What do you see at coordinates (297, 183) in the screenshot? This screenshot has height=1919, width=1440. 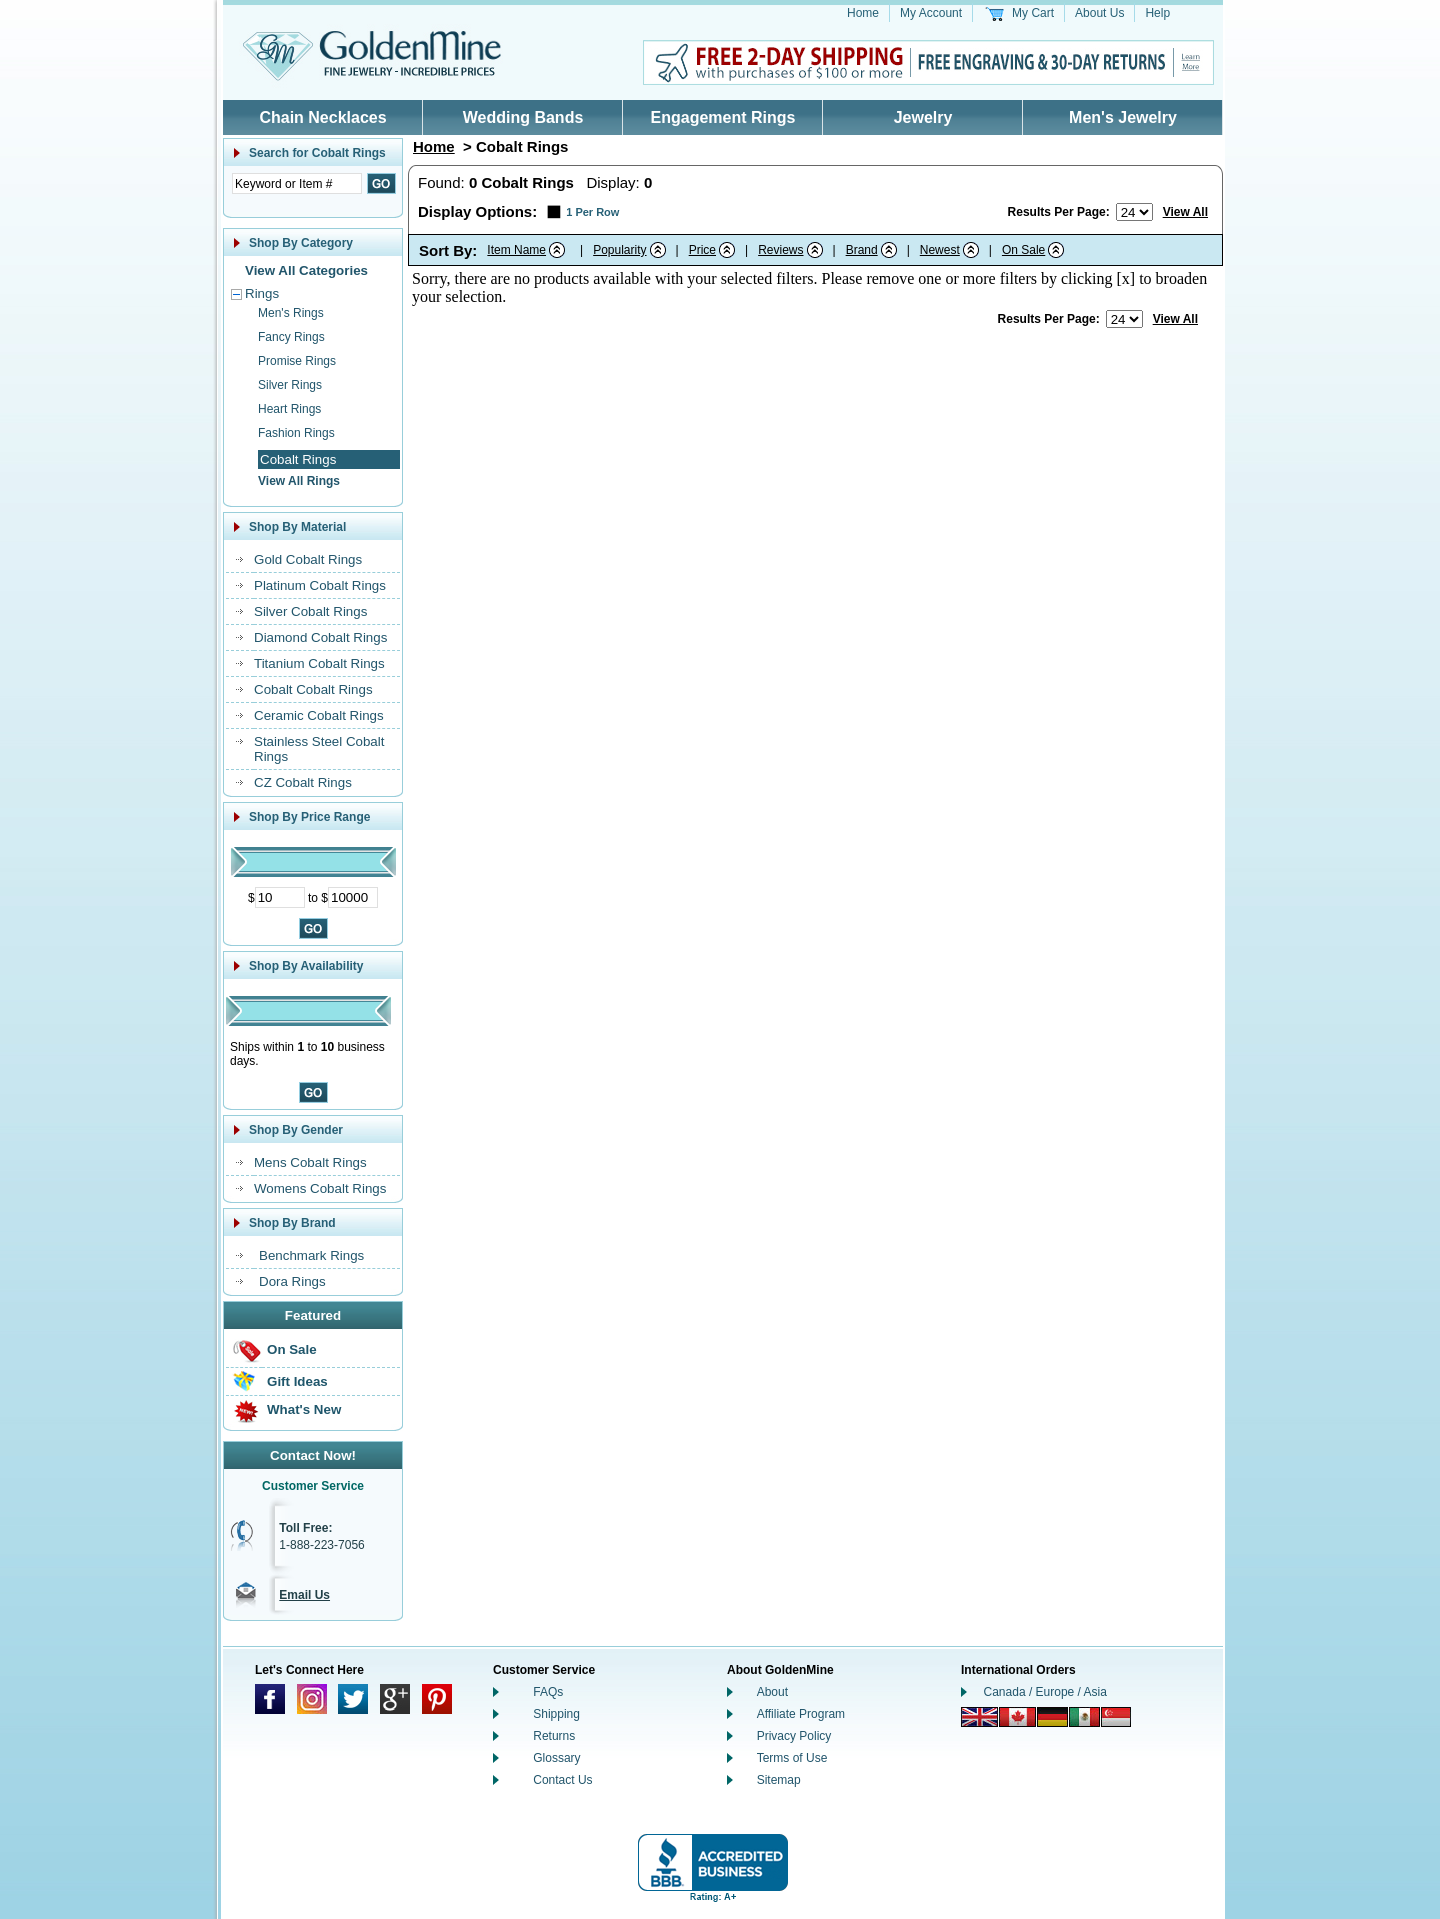 I see `[Enter Search Text]` at bounding box center [297, 183].